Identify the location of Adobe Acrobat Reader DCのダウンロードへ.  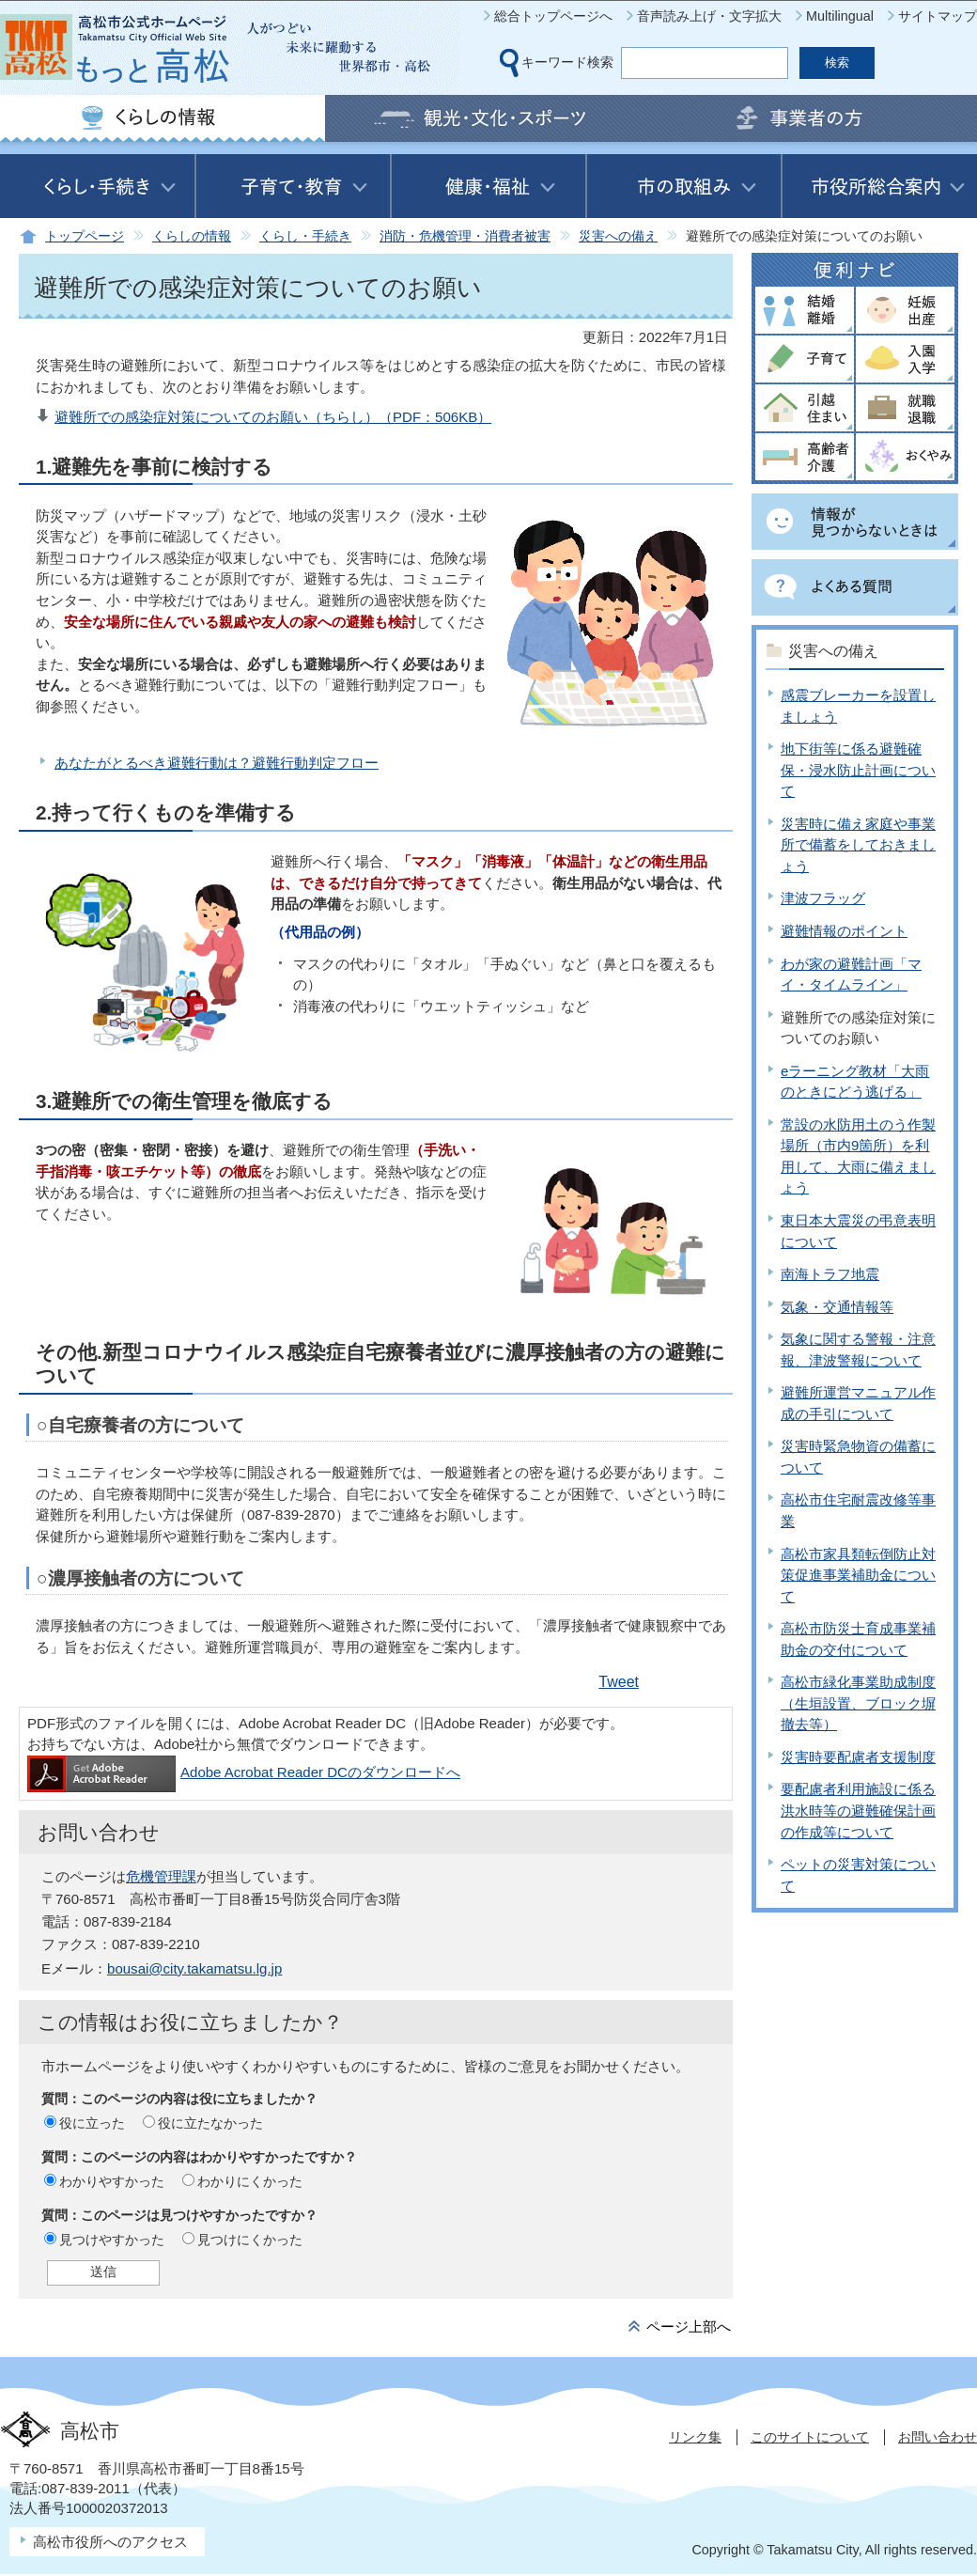
(243, 1772).